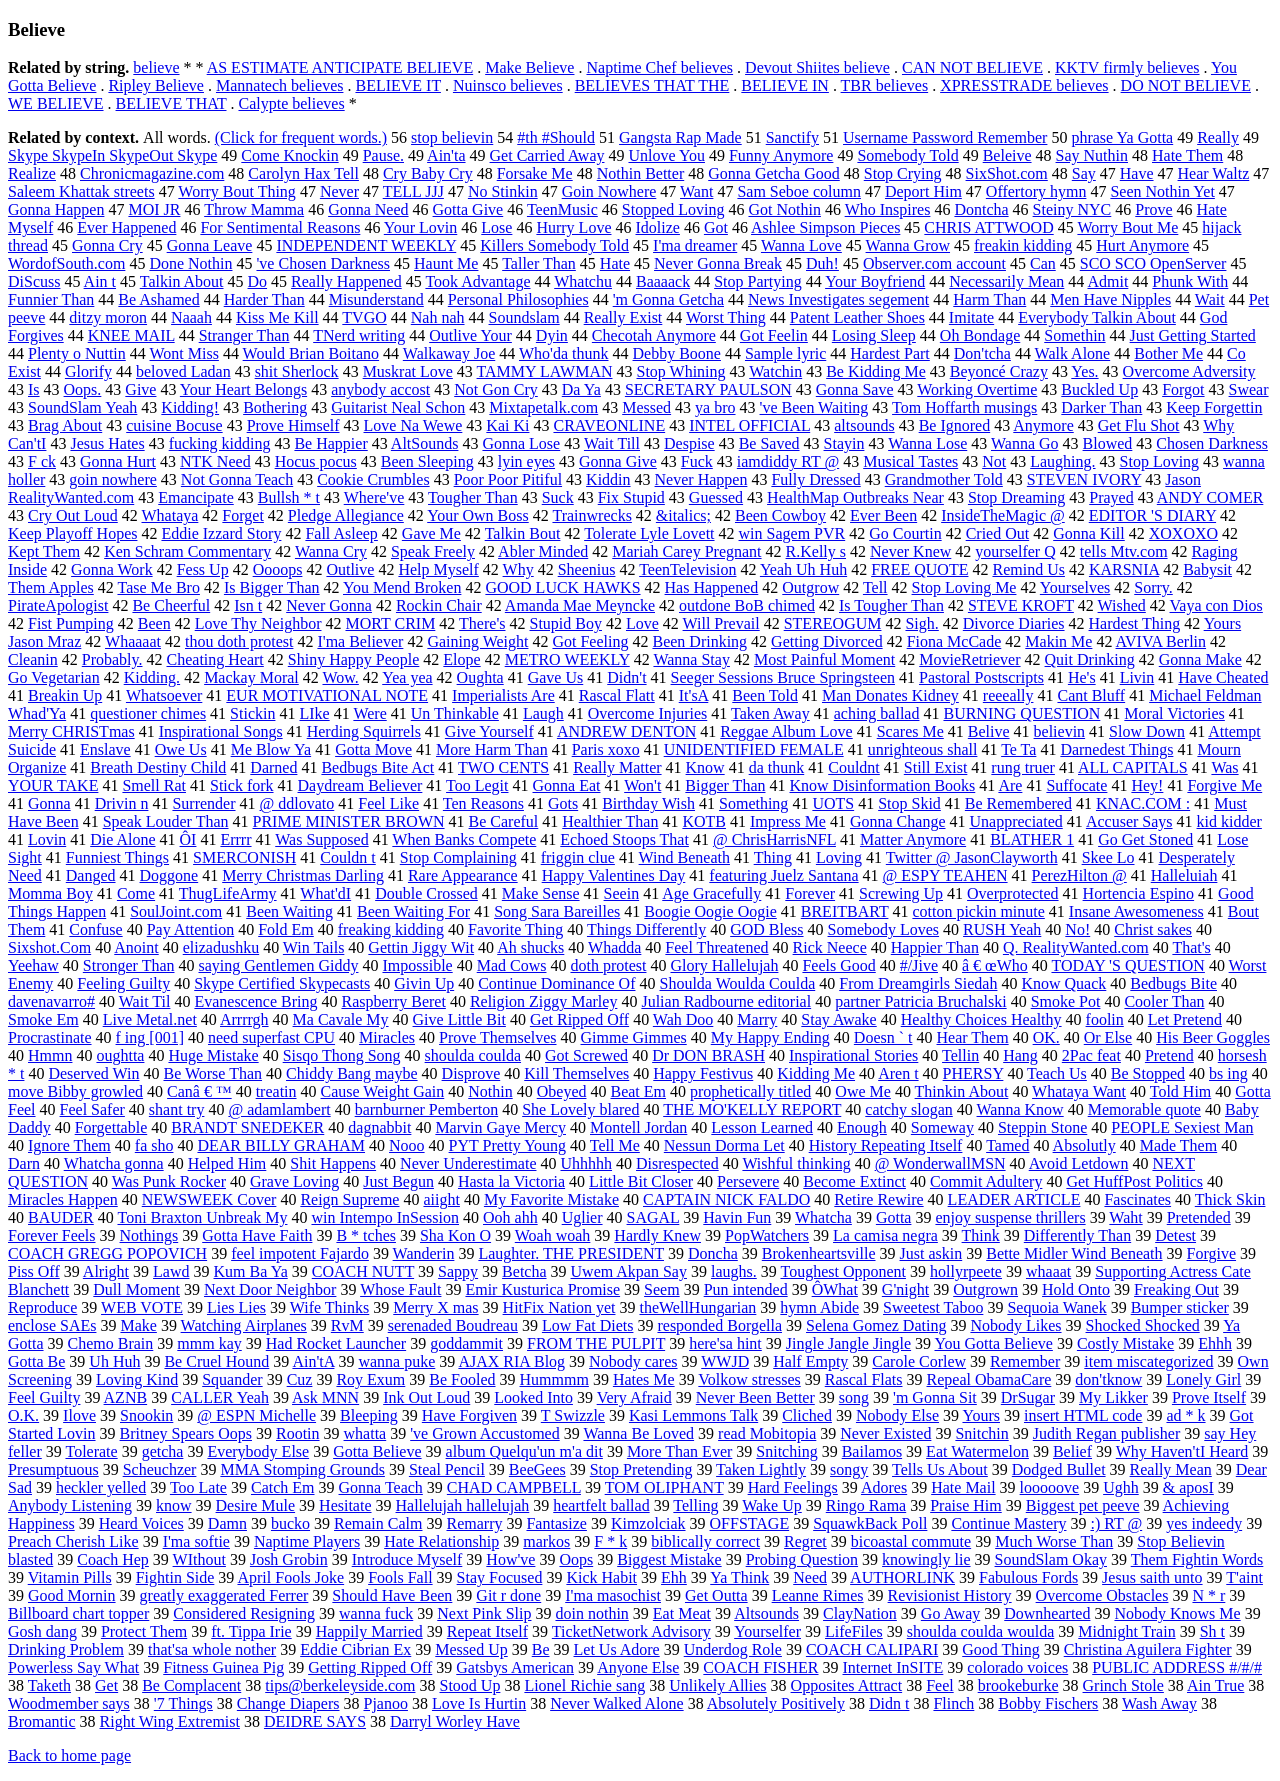 Image resolution: width=1280 pixels, height=1781 pixels. What do you see at coordinates (1197, 1559) in the screenshot?
I see `Them Fightin Words` at bounding box center [1197, 1559].